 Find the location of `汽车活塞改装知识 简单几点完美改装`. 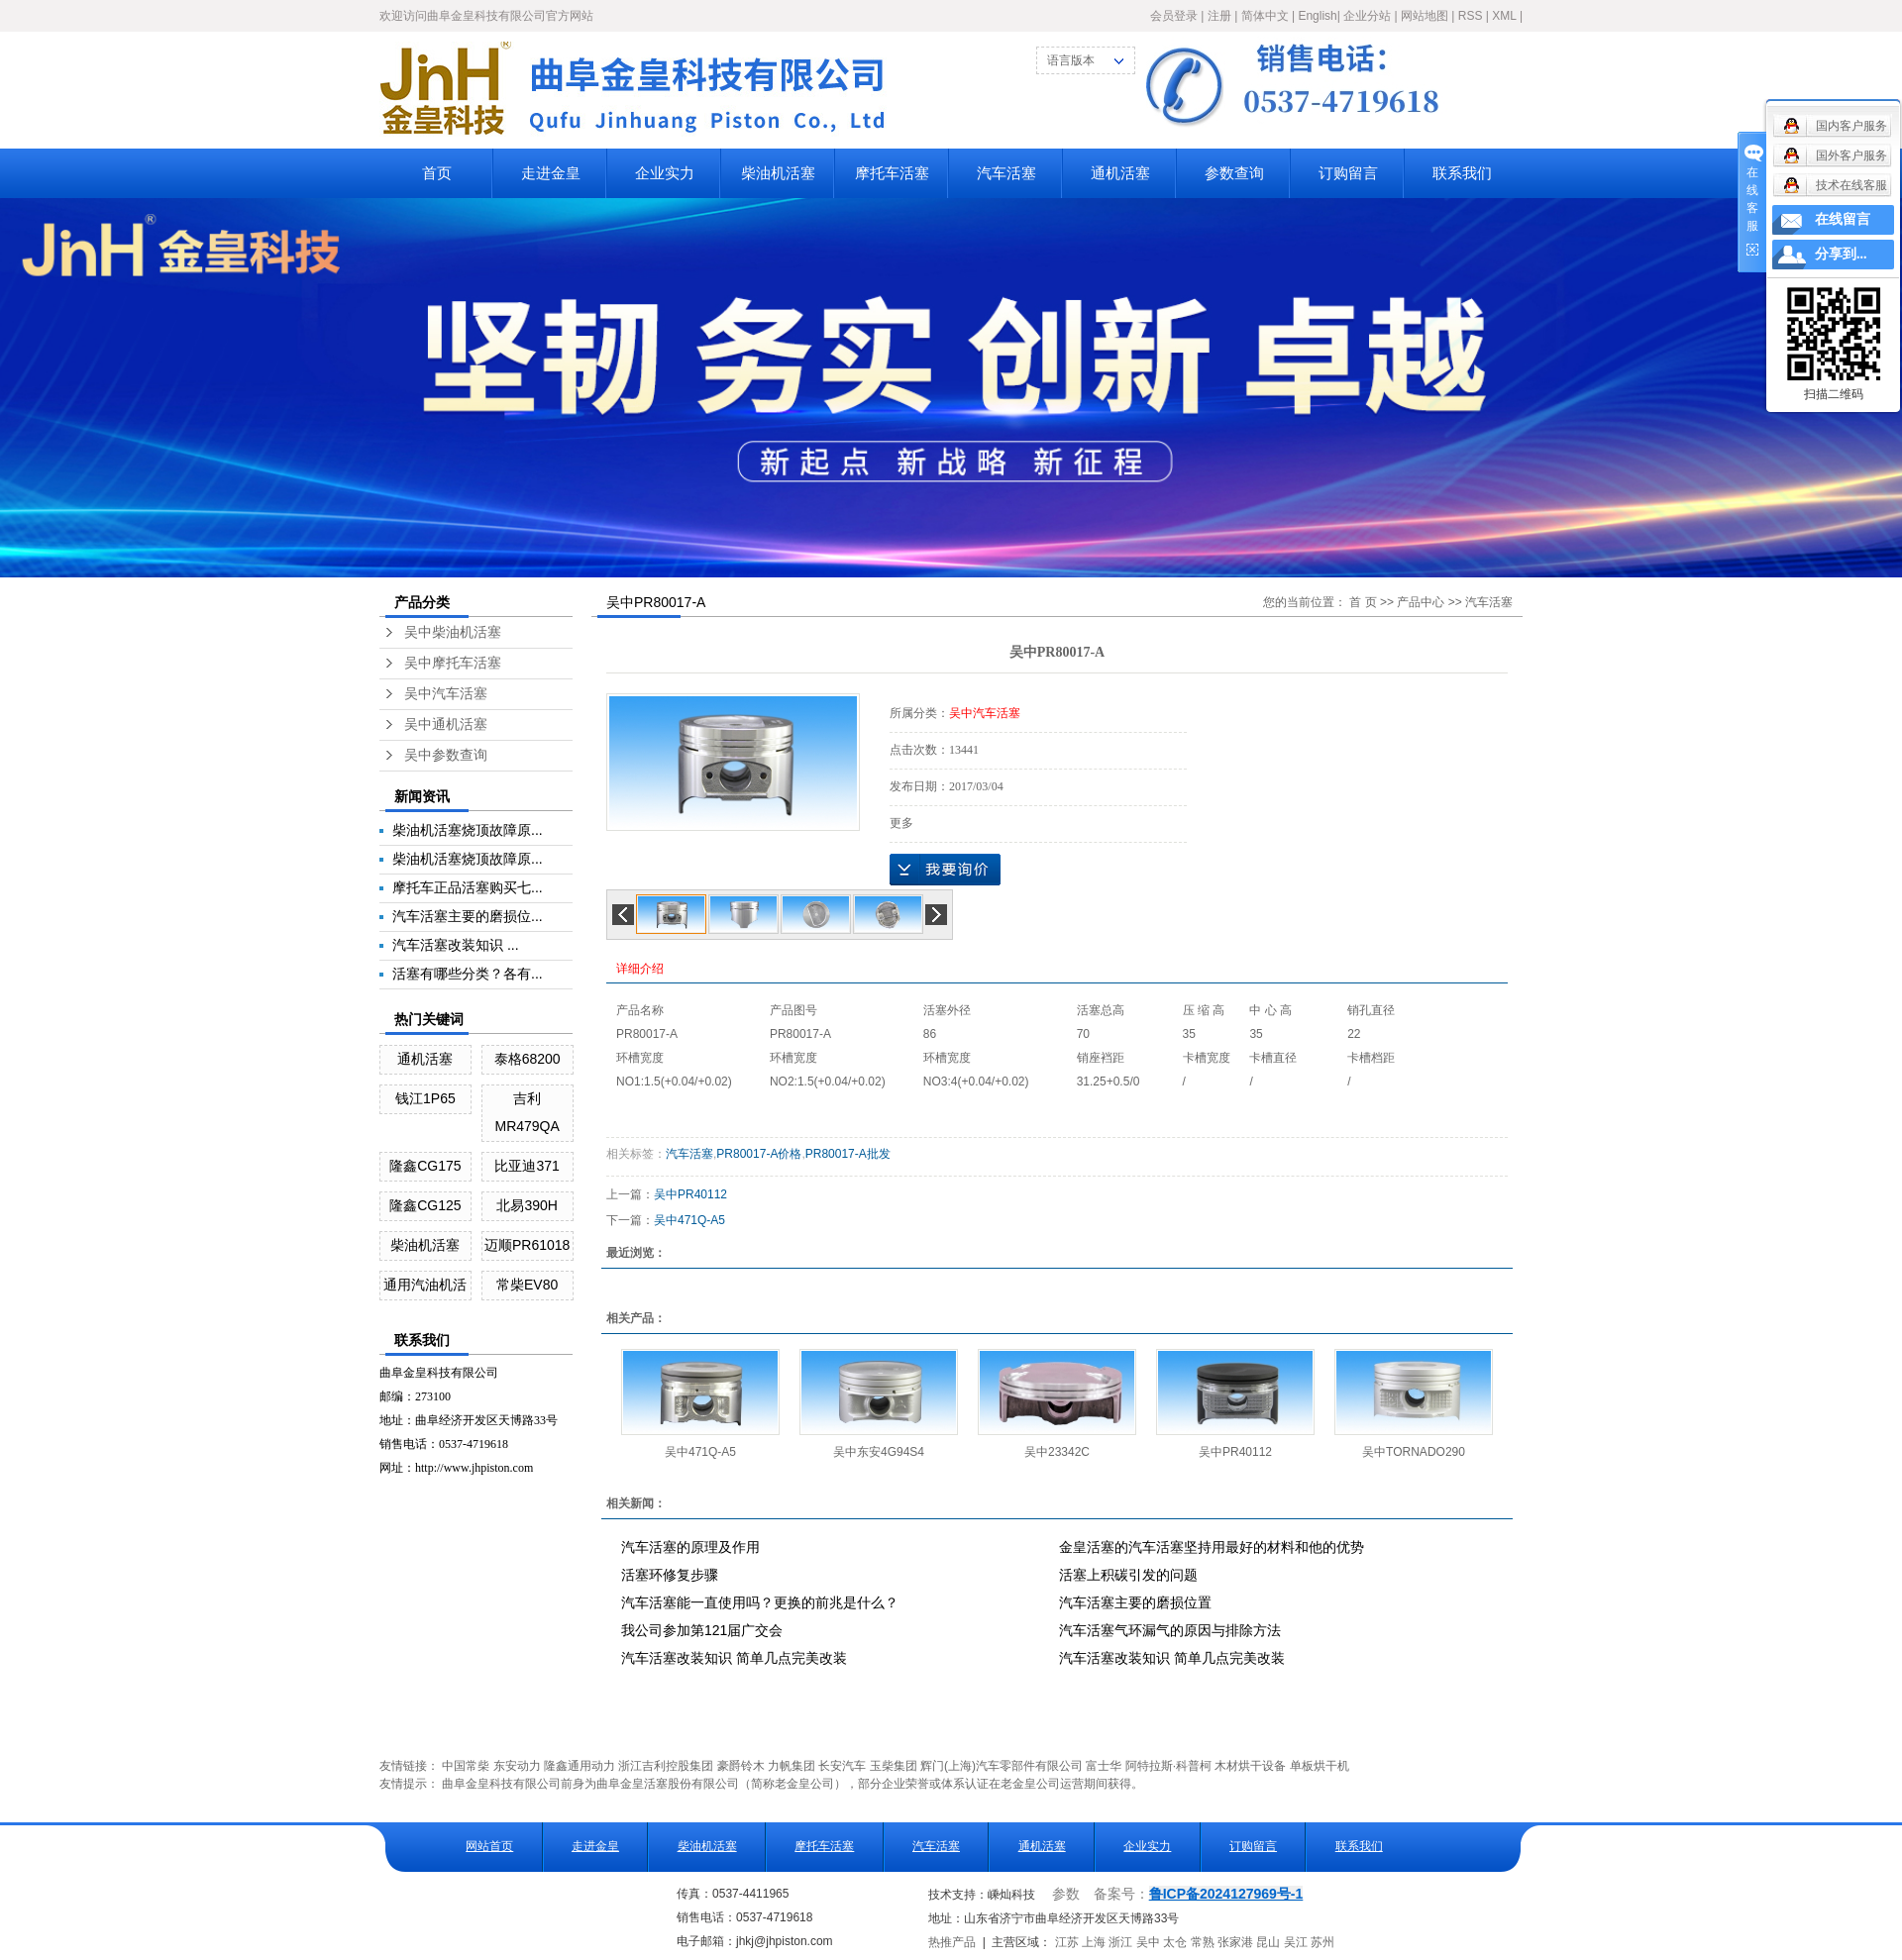

汽车活塞改装知识 简单几点完美改装 is located at coordinates (734, 1658).